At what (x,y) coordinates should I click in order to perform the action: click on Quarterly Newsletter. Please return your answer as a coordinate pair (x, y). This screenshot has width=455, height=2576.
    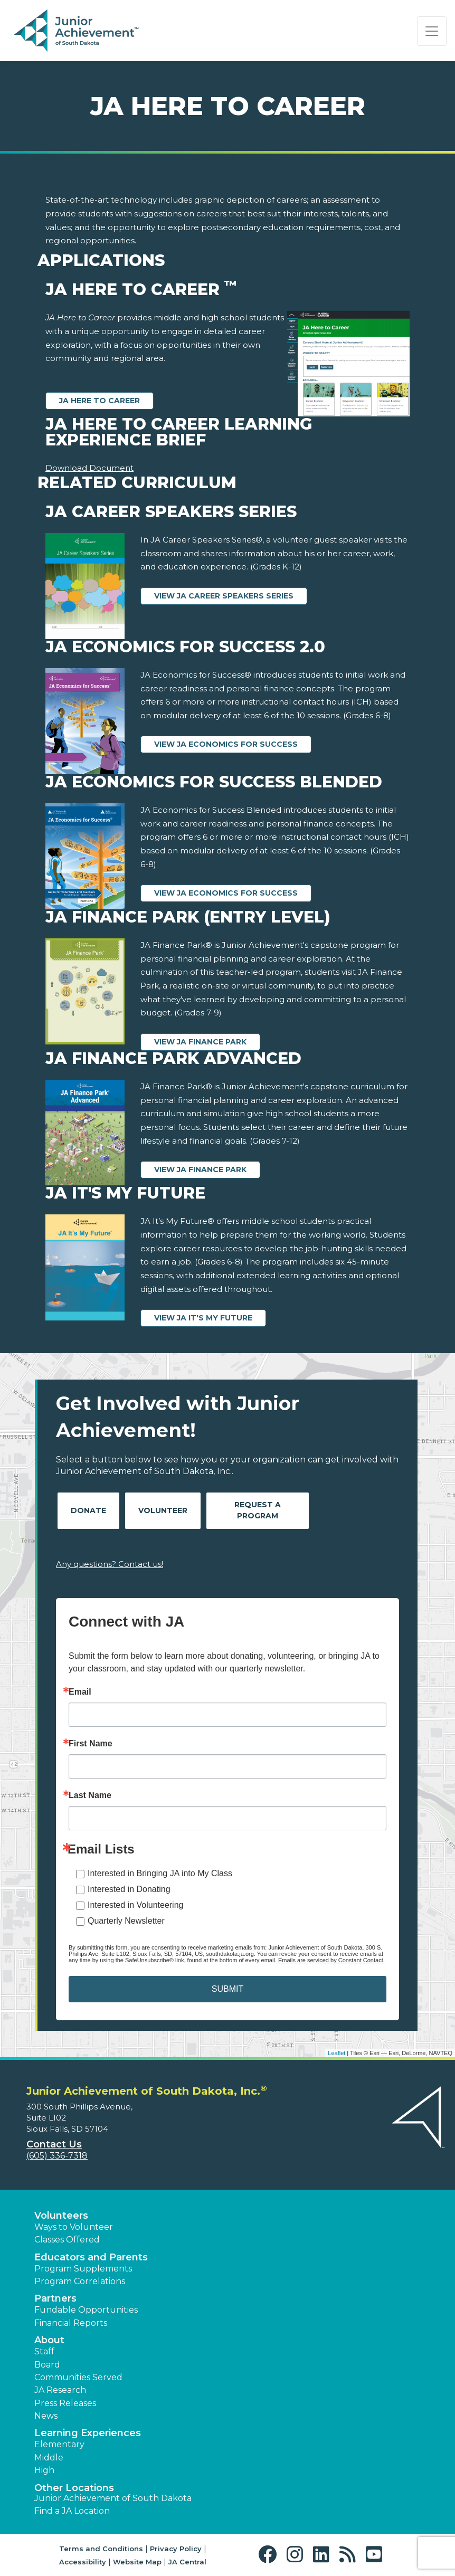
    Looking at the image, I should click on (126, 1920).